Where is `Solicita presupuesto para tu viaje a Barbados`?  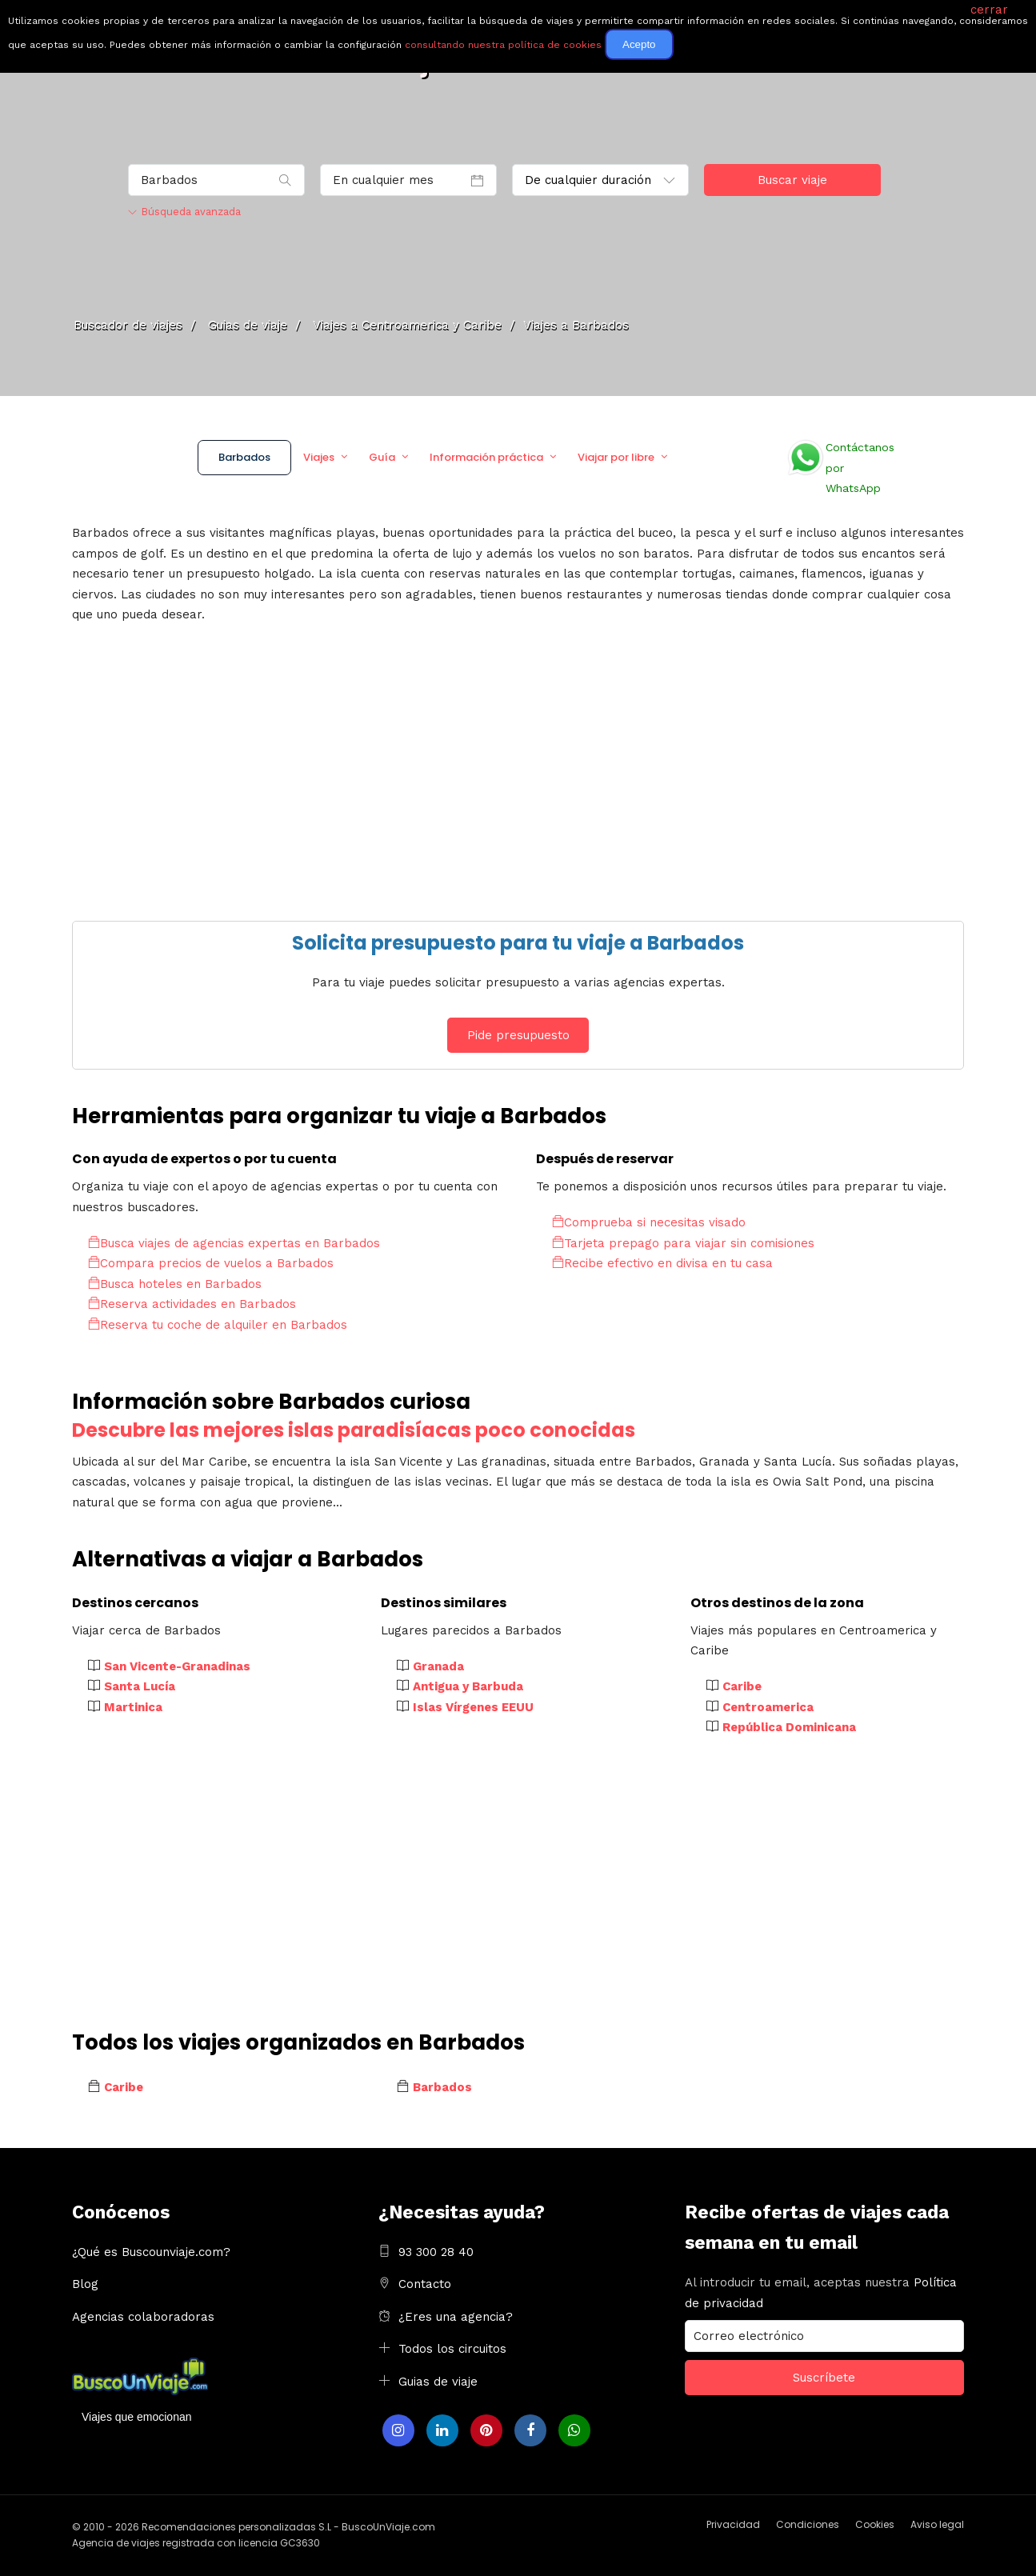
Solicita presupuesto para tu viaje a Barbados is located at coordinates (518, 943).